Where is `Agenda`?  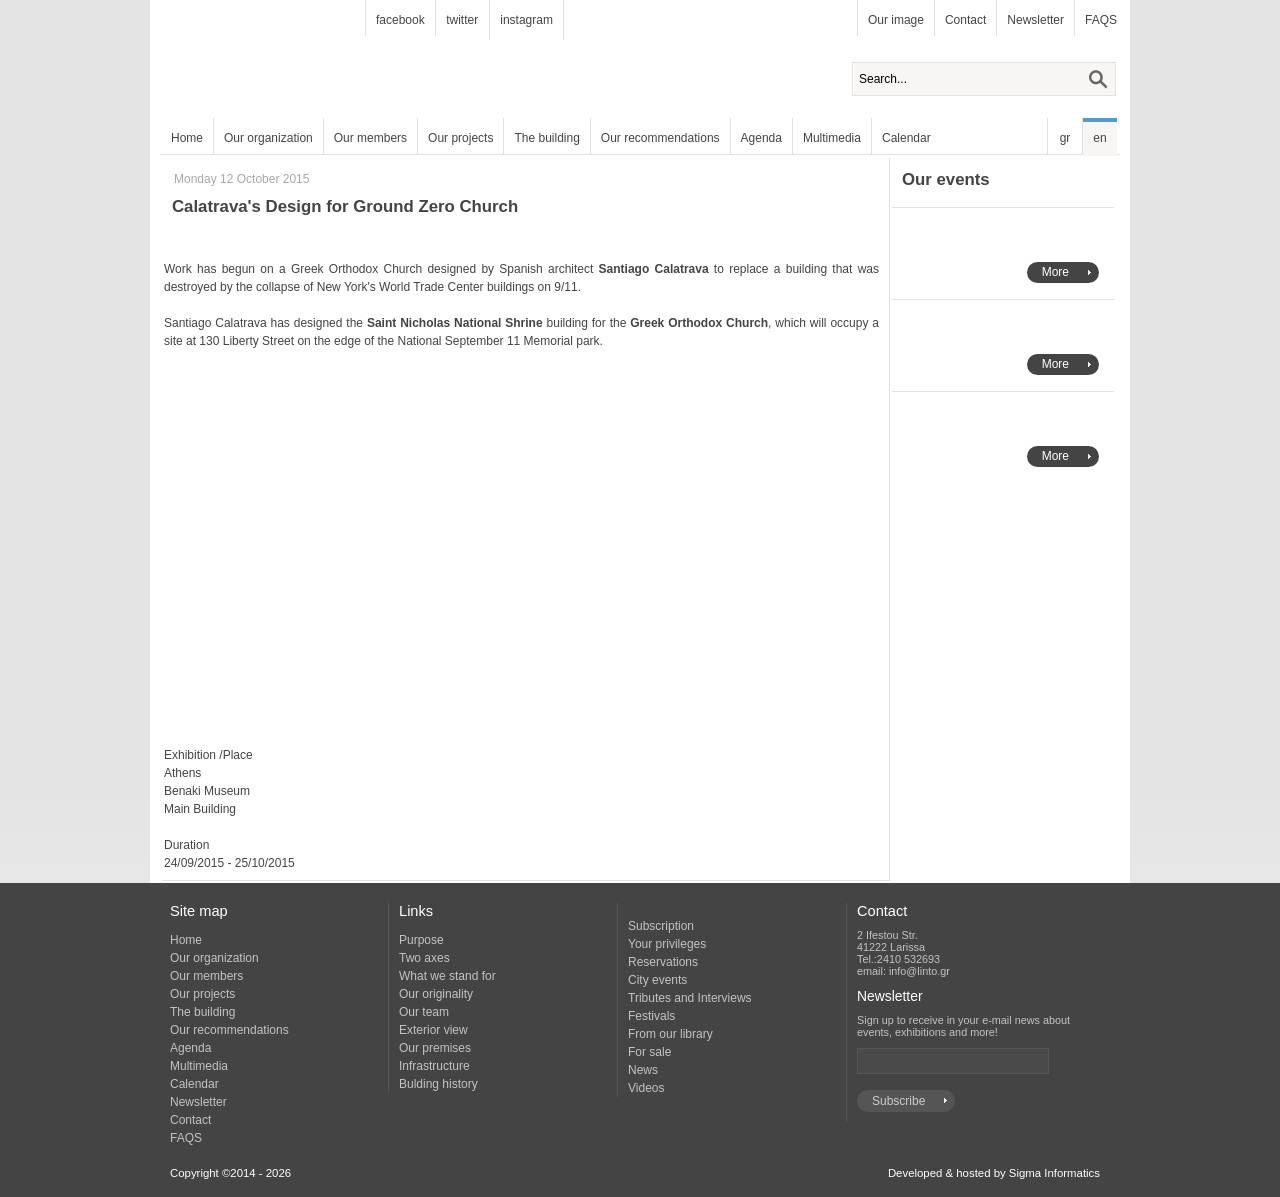 Agenda is located at coordinates (761, 138).